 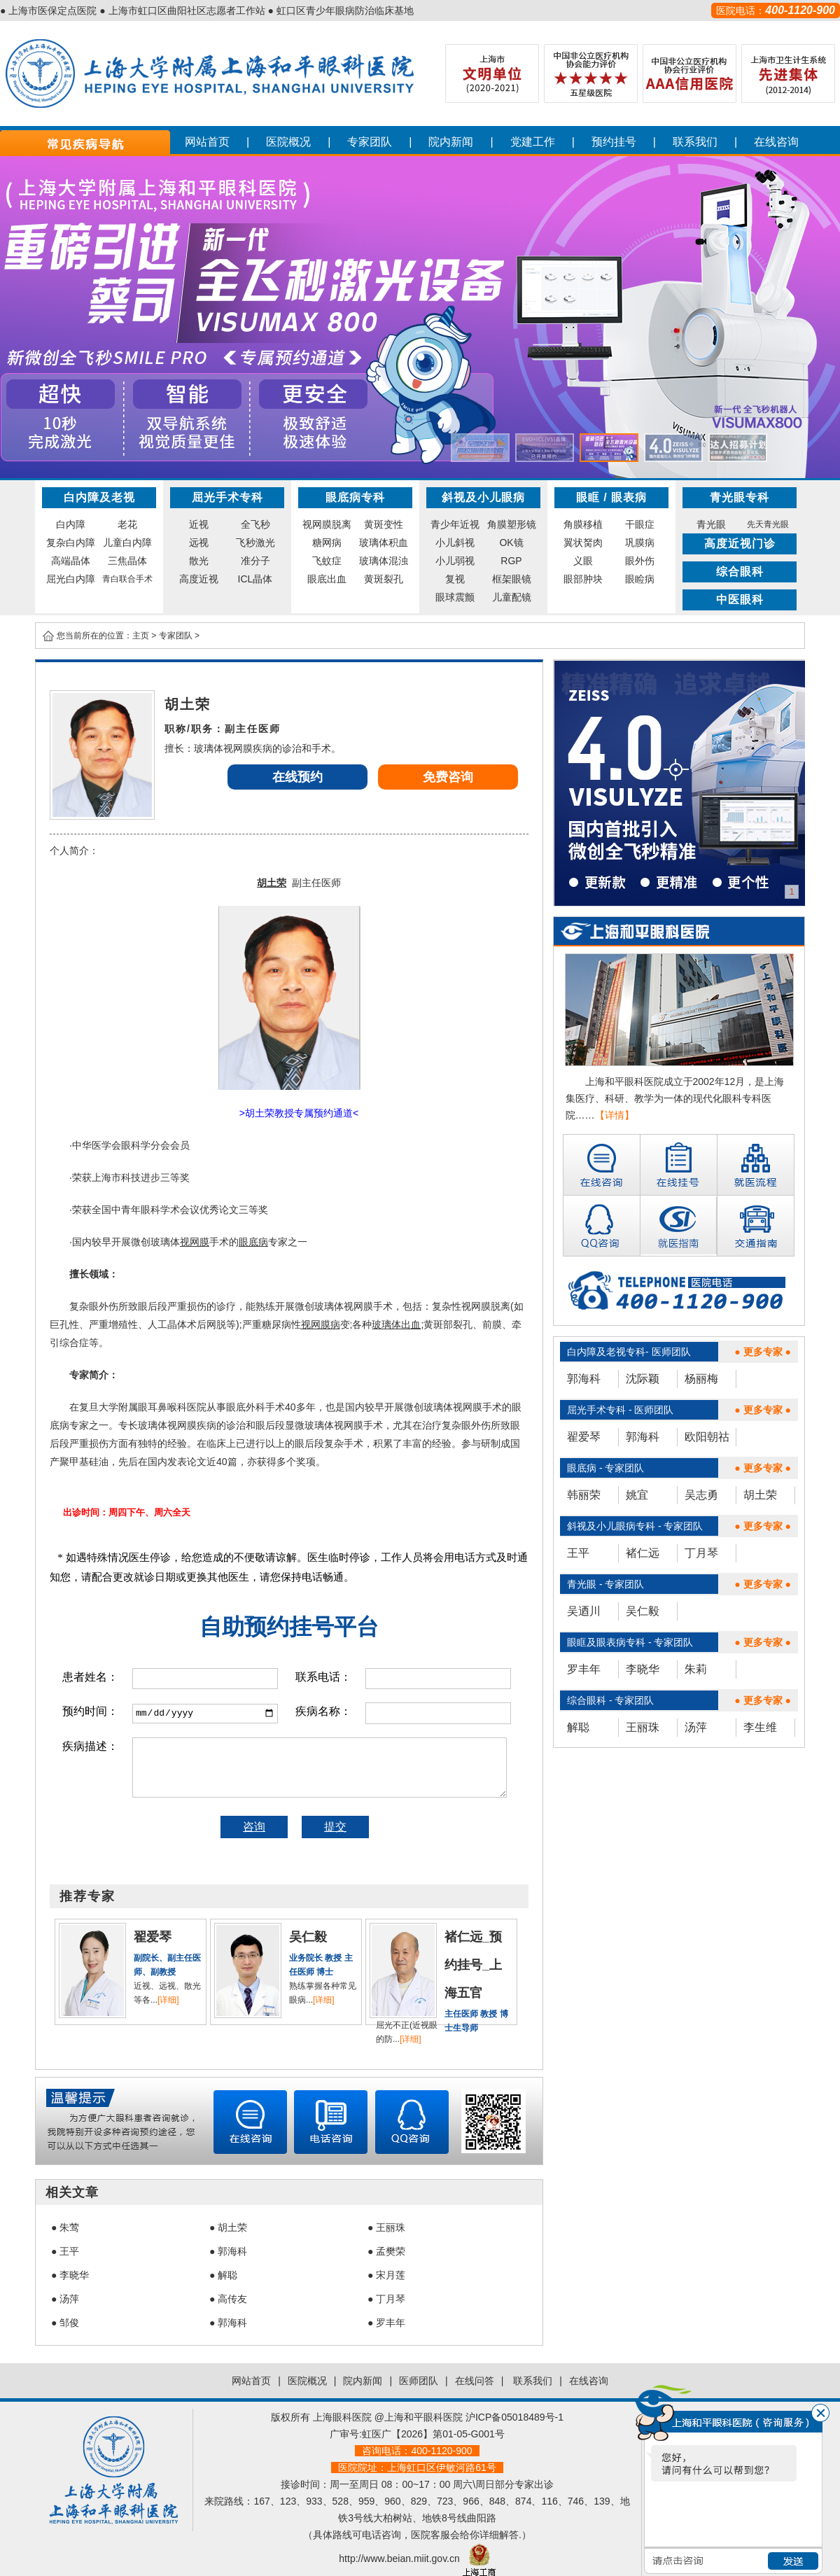 I want to click on 翼状胬肉, so click(x=583, y=542).